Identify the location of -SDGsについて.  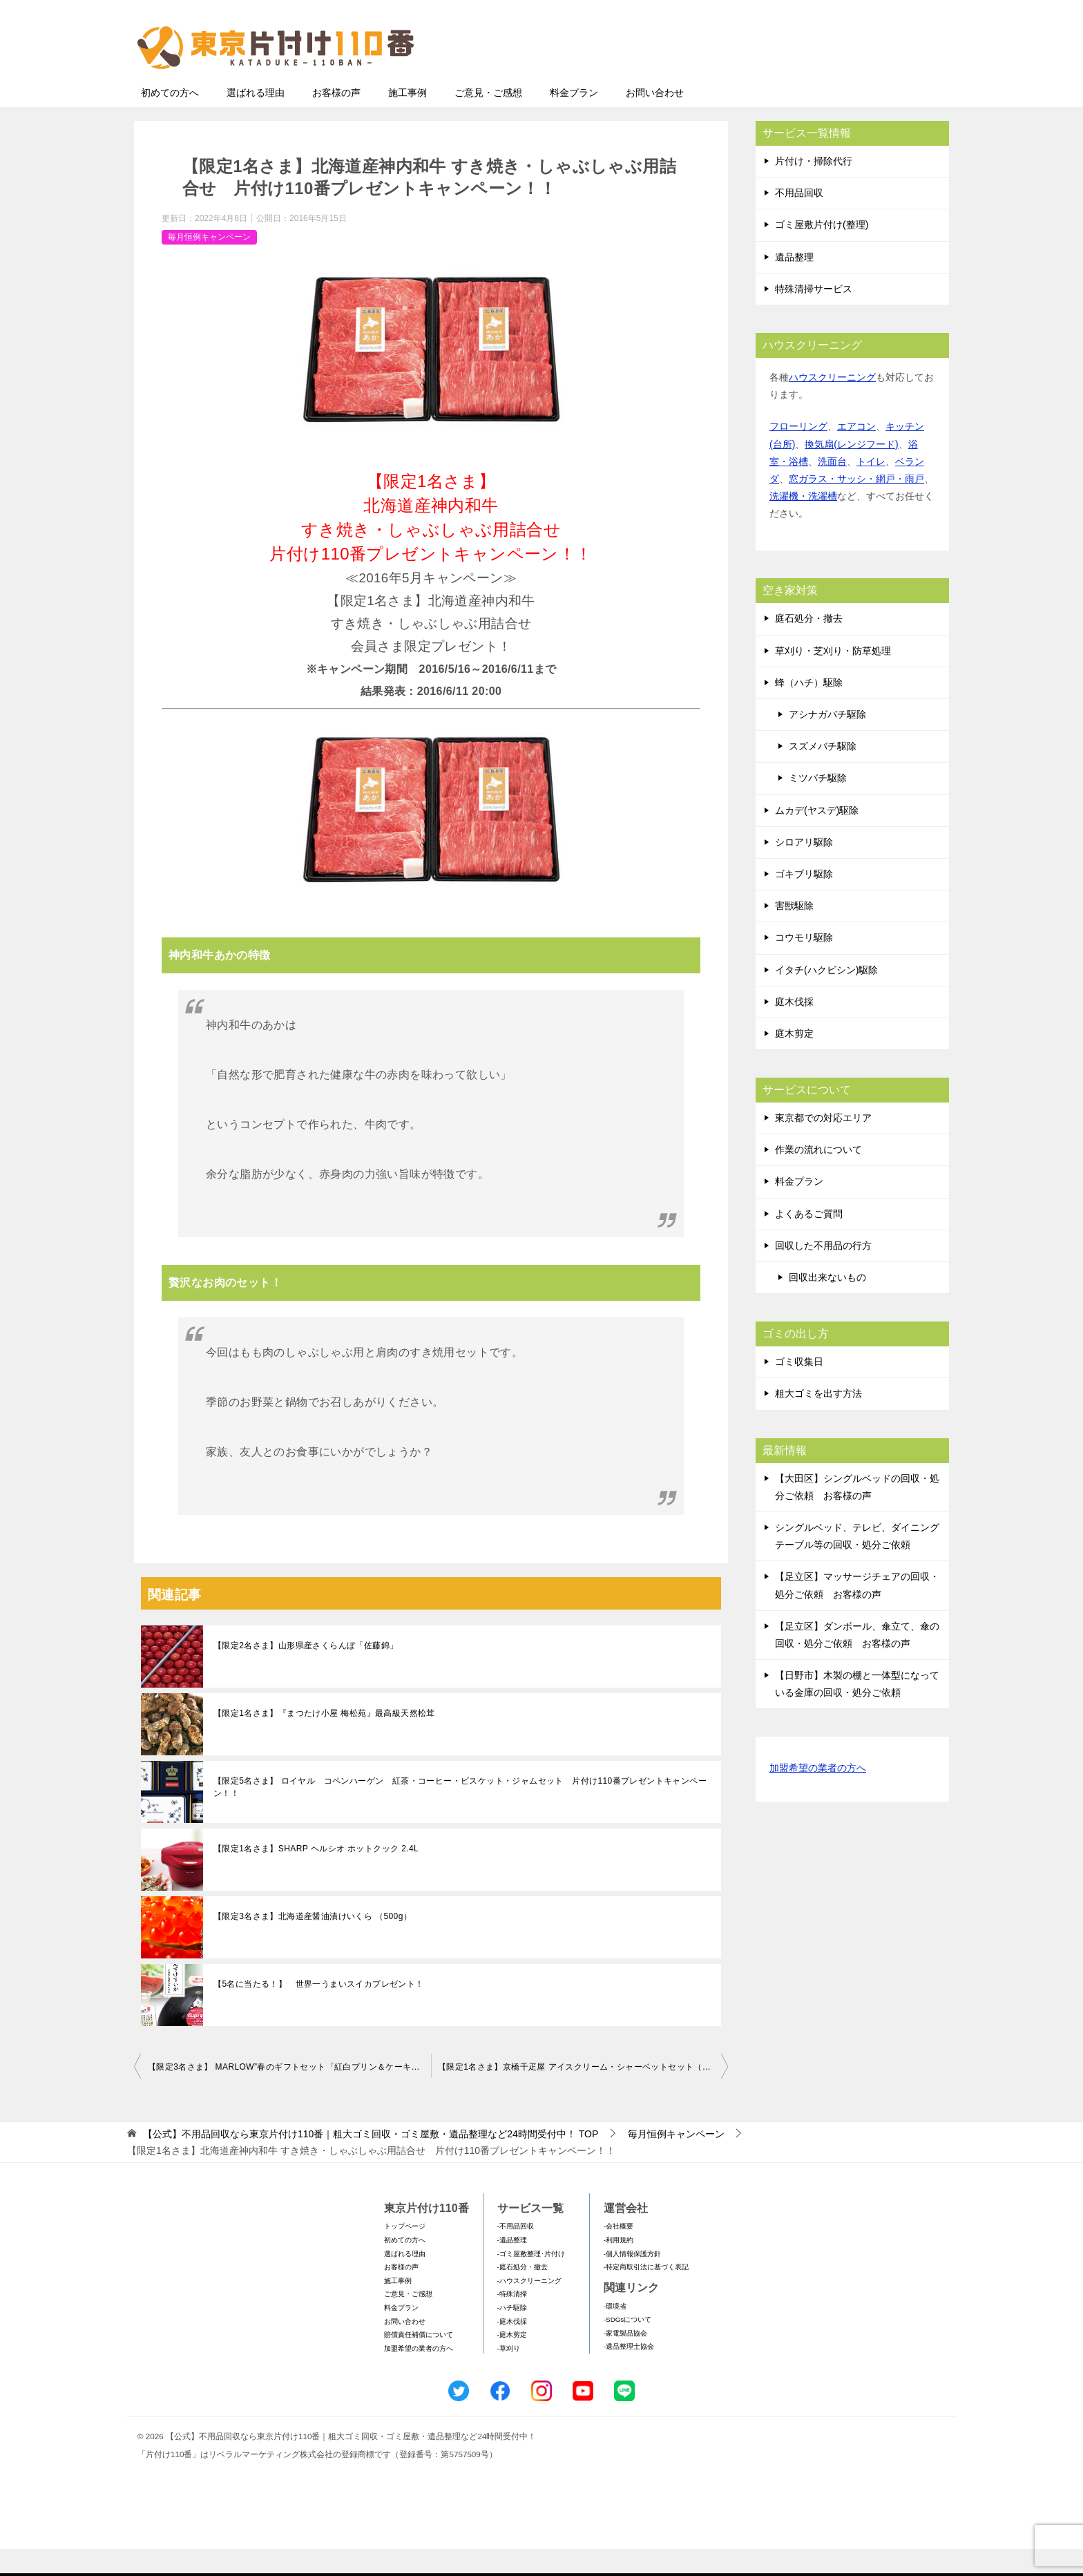
(627, 2346).